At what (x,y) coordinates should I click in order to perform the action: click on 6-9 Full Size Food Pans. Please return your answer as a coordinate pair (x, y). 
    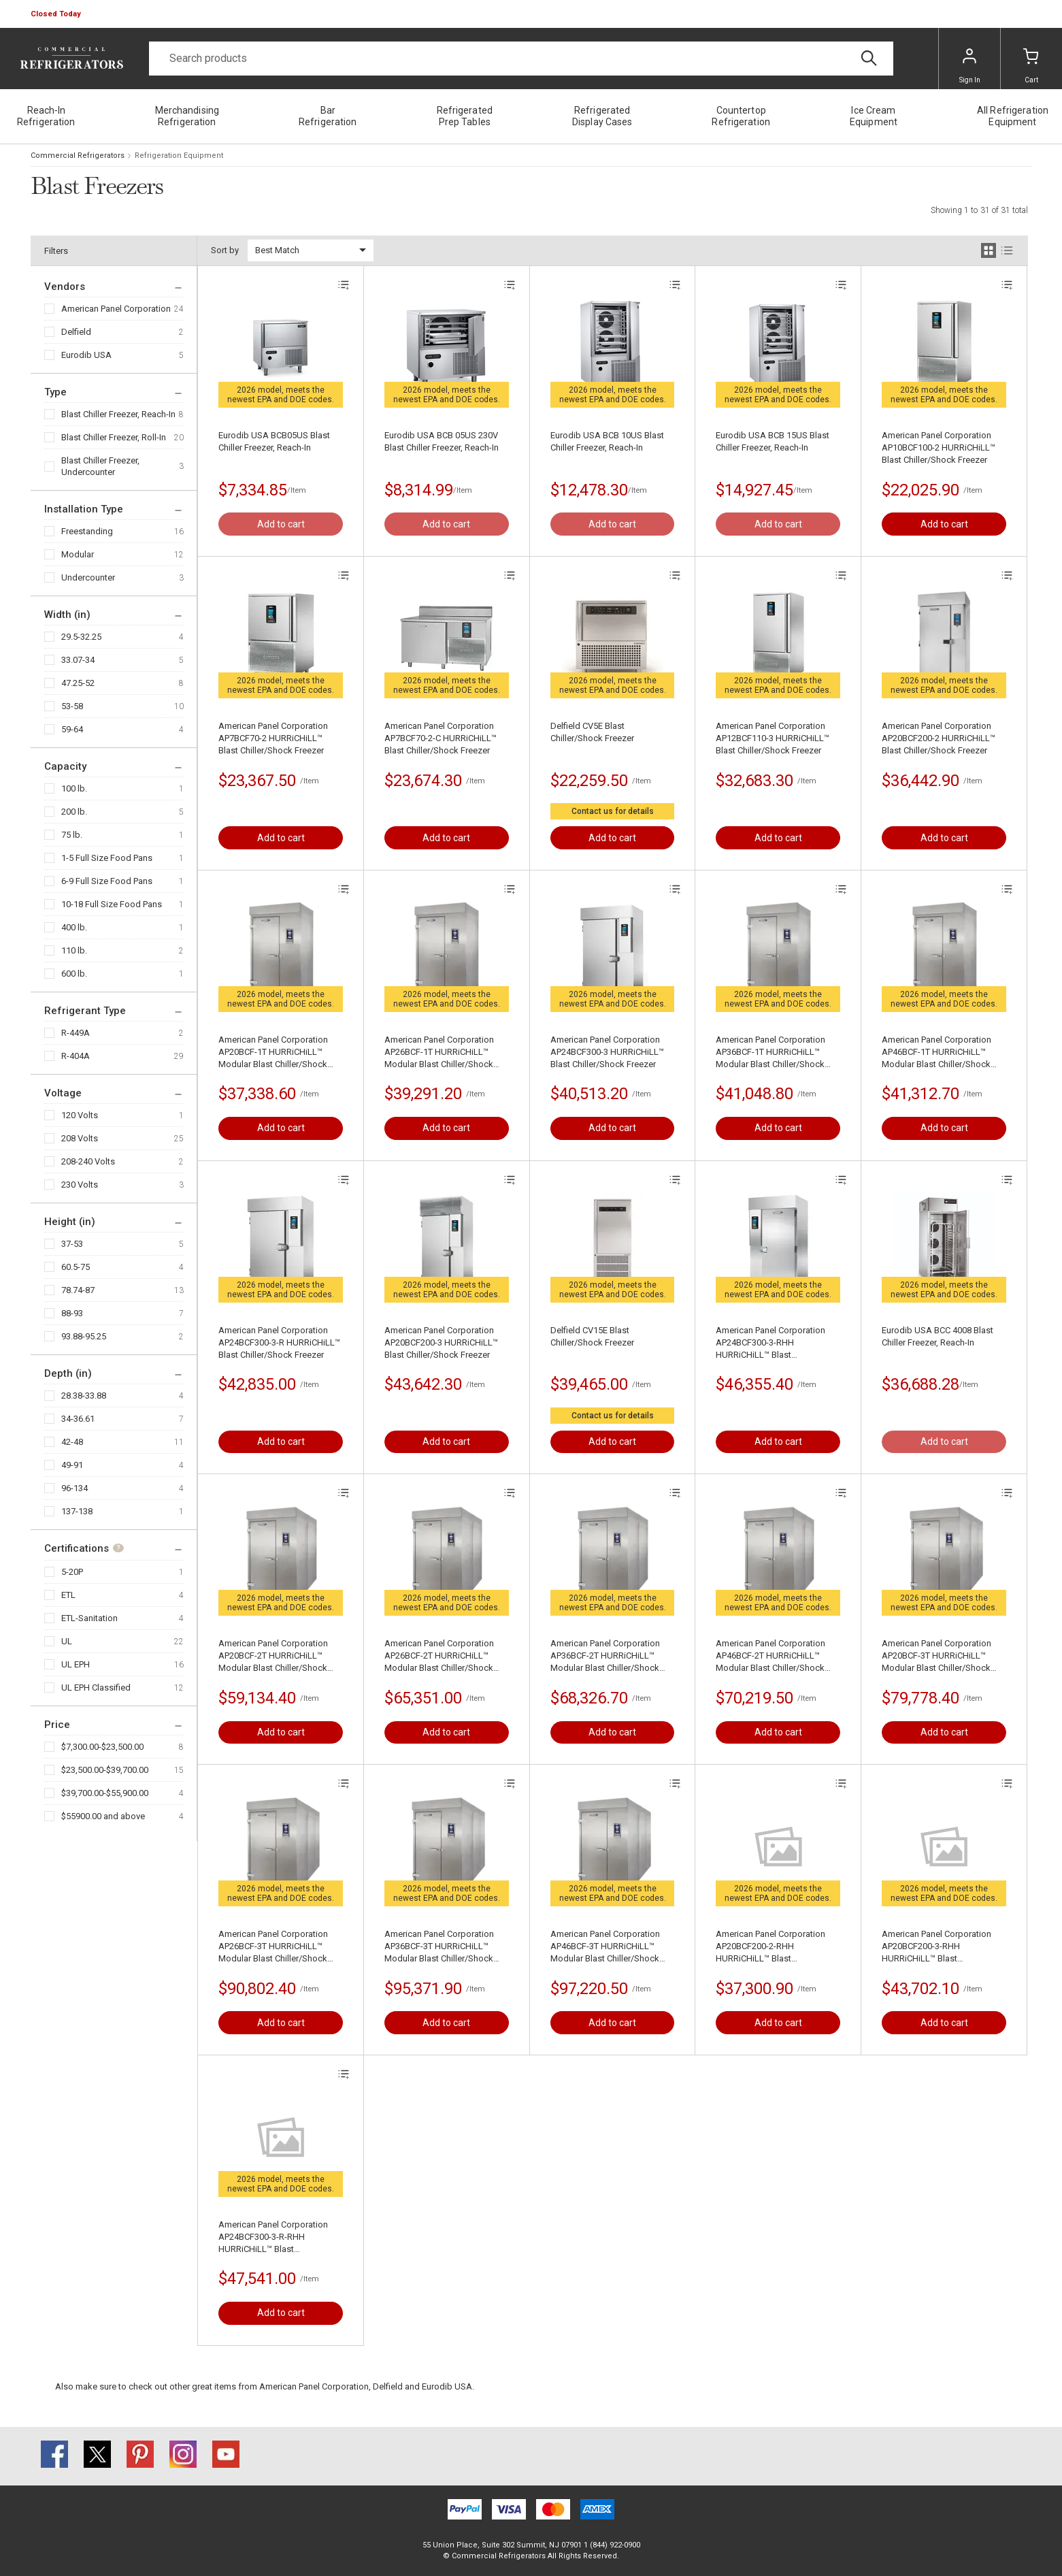
    Looking at the image, I should click on (106, 881).